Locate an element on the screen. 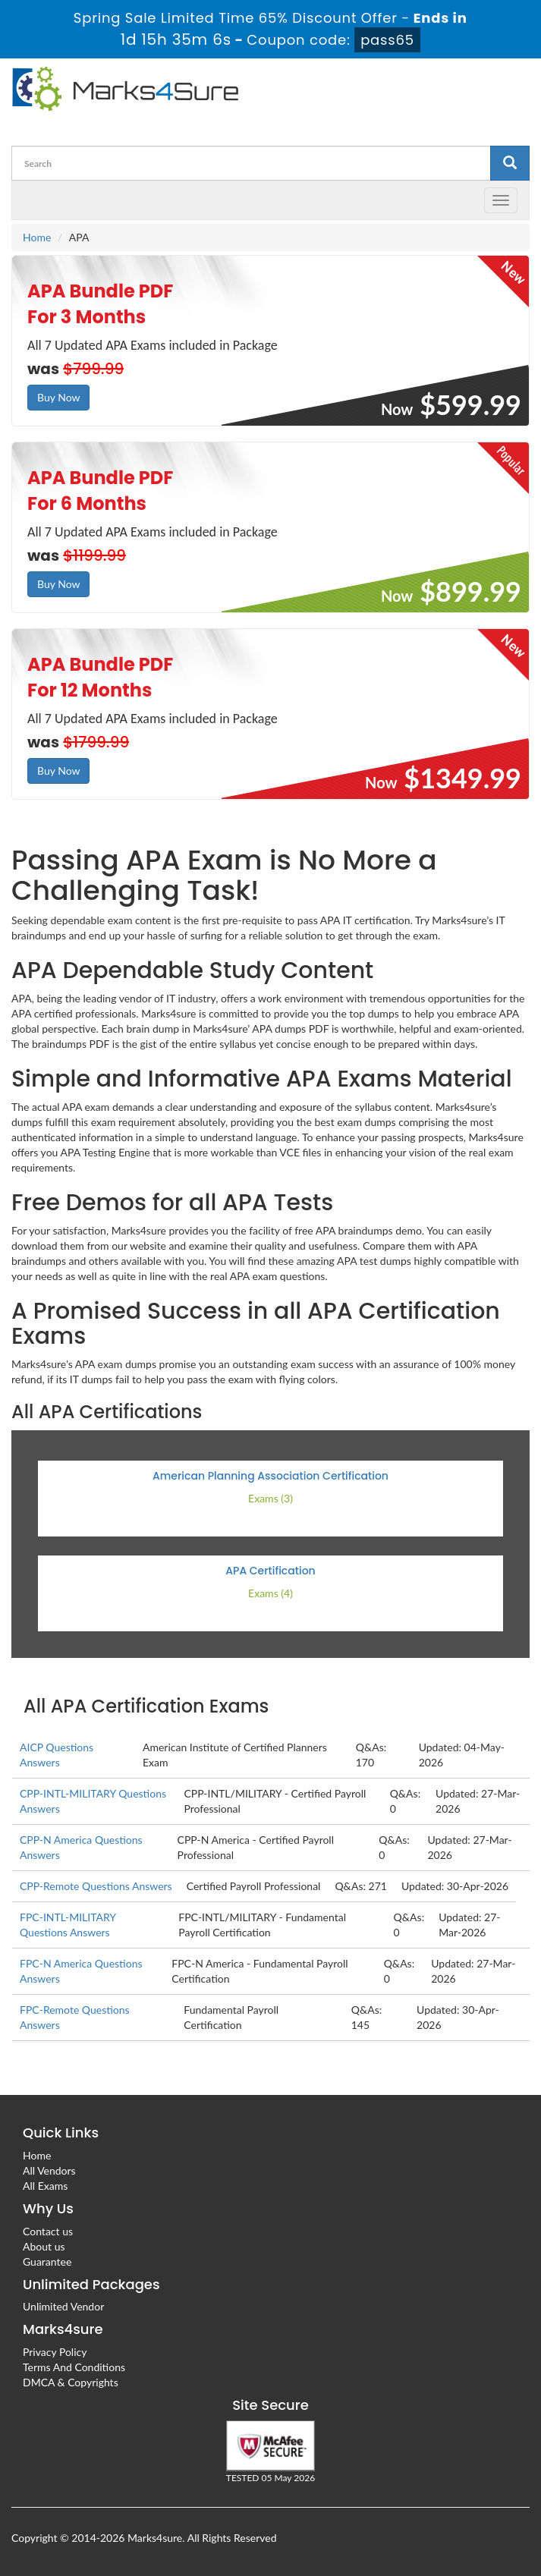 The image size is (541, 2576). All Vendors is located at coordinates (49, 2170).